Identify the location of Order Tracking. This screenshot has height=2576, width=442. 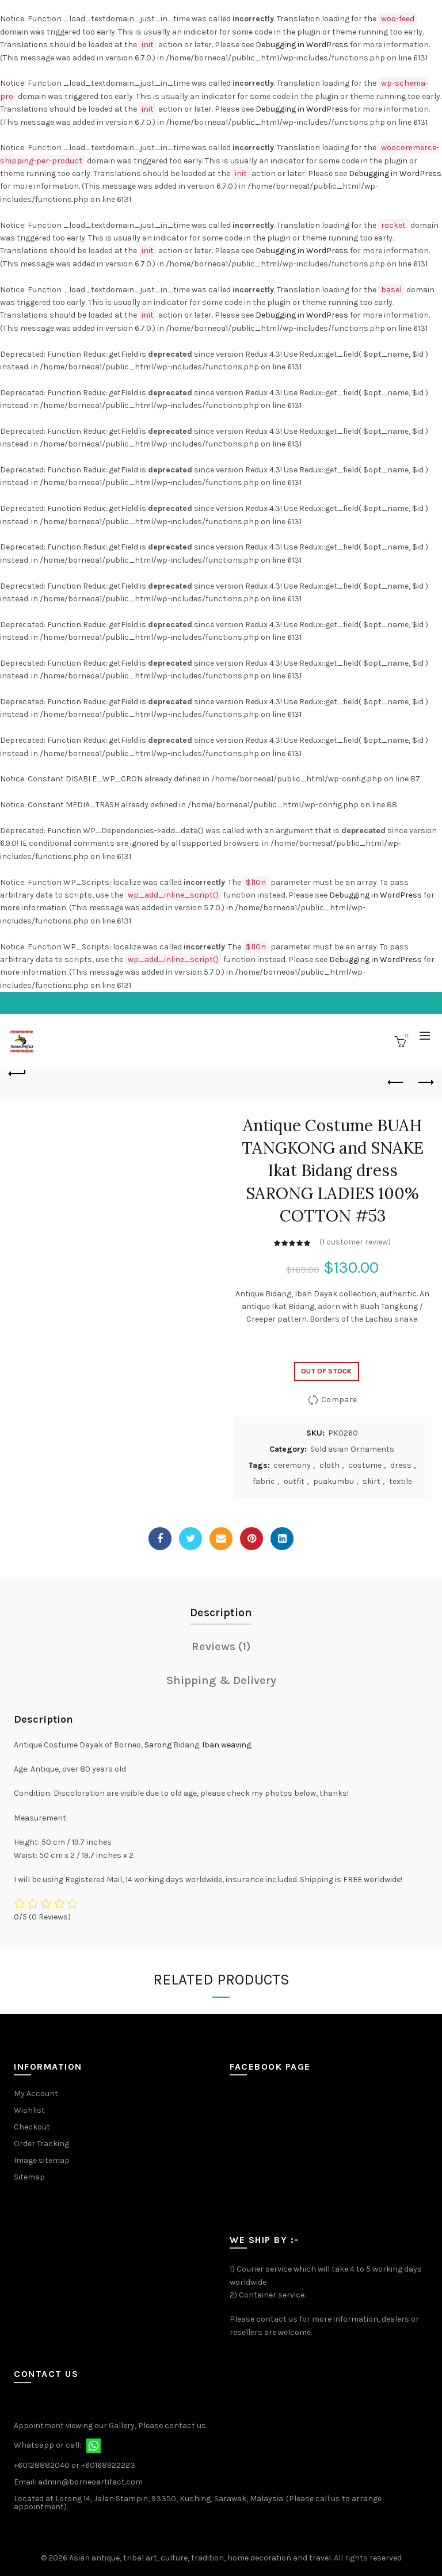
(41, 2143).